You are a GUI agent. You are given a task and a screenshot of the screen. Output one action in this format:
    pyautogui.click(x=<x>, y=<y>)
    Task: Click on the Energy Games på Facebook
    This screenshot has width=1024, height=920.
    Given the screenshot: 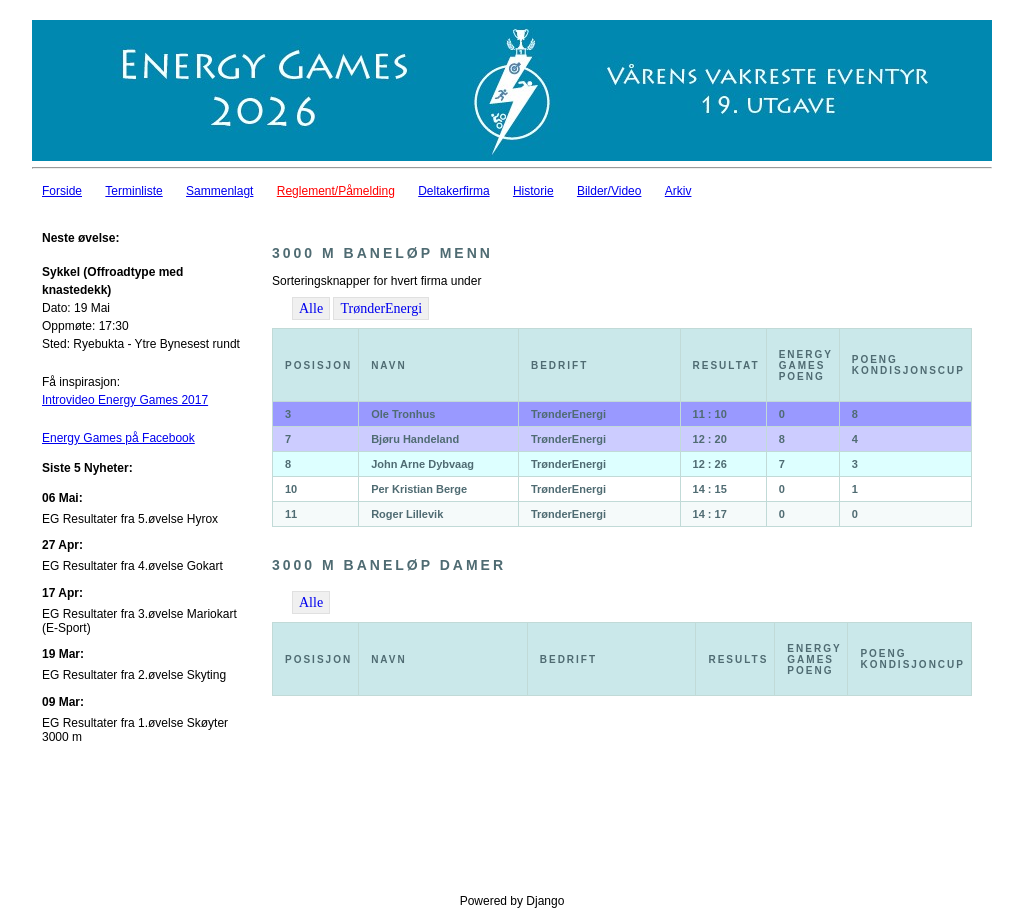 What is the action you would take?
    pyautogui.click(x=118, y=438)
    